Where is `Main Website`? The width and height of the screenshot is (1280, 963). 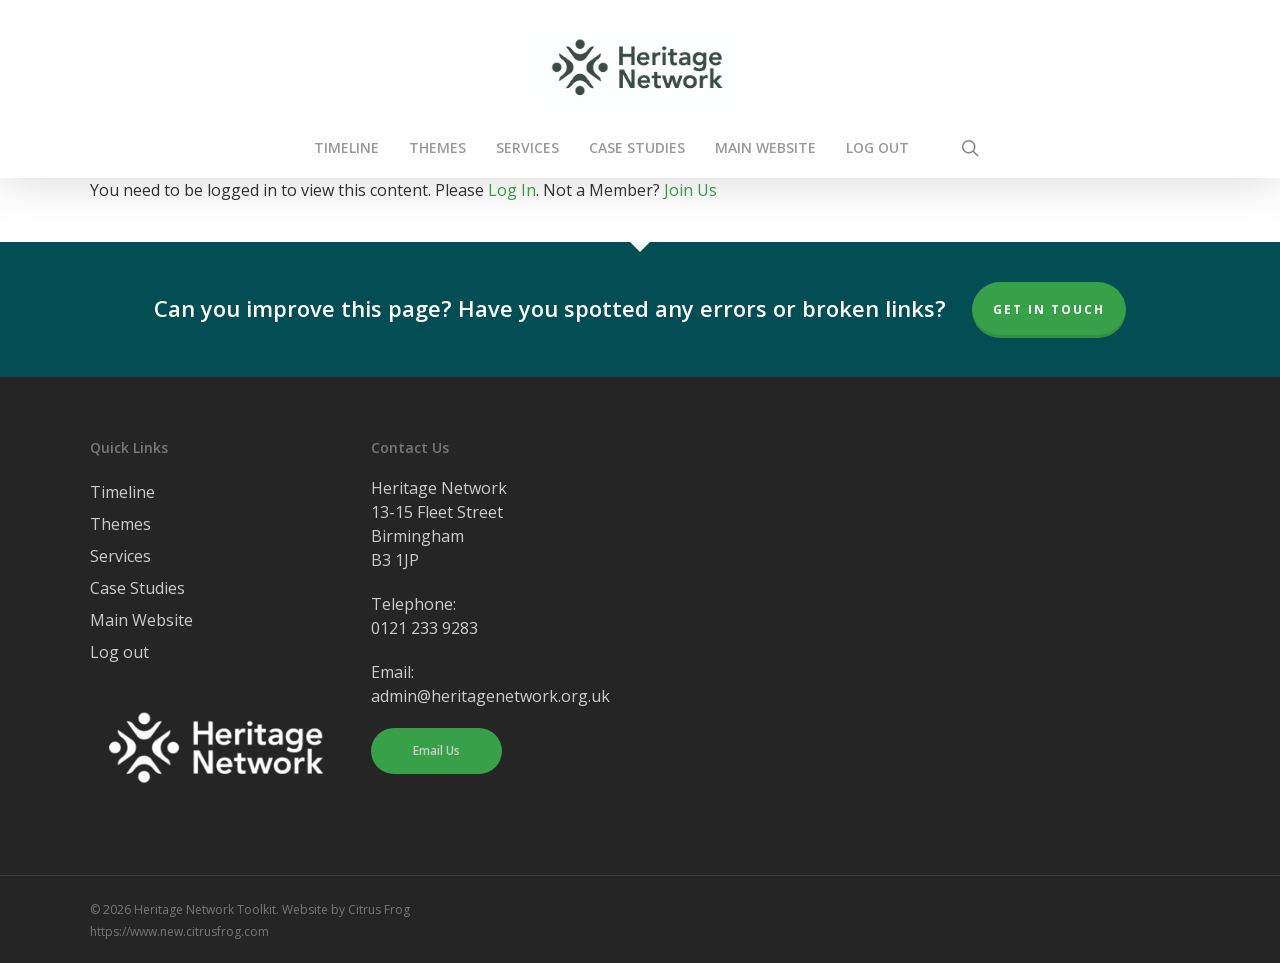 Main Website is located at coordinates (141, 620).